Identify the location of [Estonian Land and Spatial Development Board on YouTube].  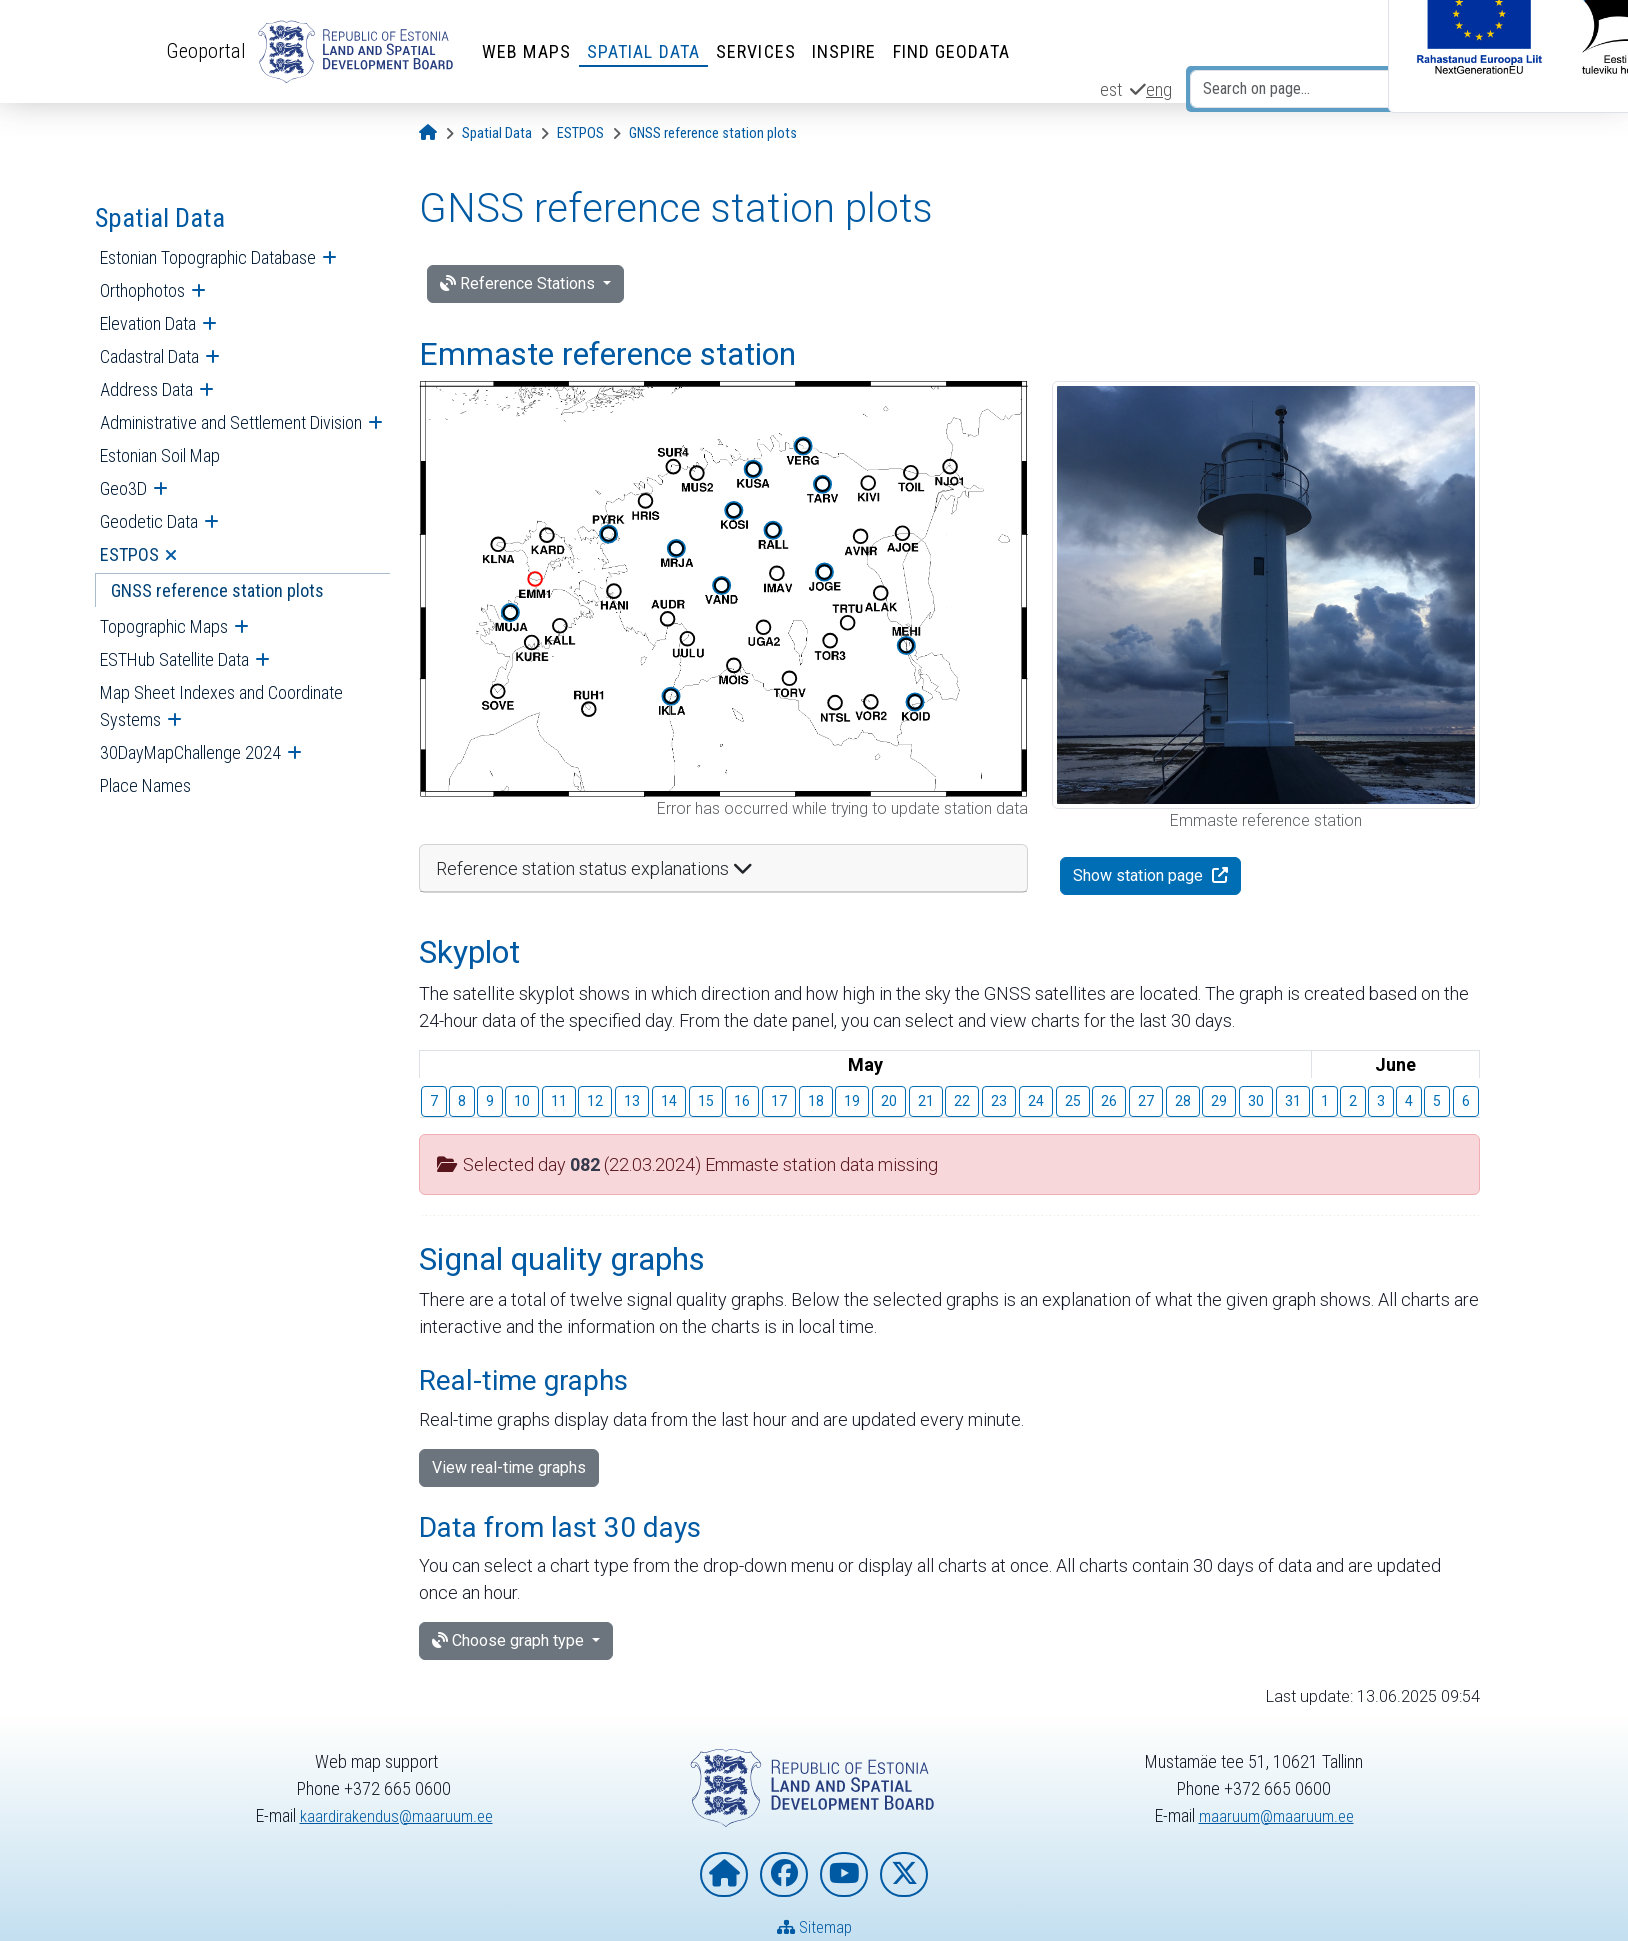
(844, 1874).